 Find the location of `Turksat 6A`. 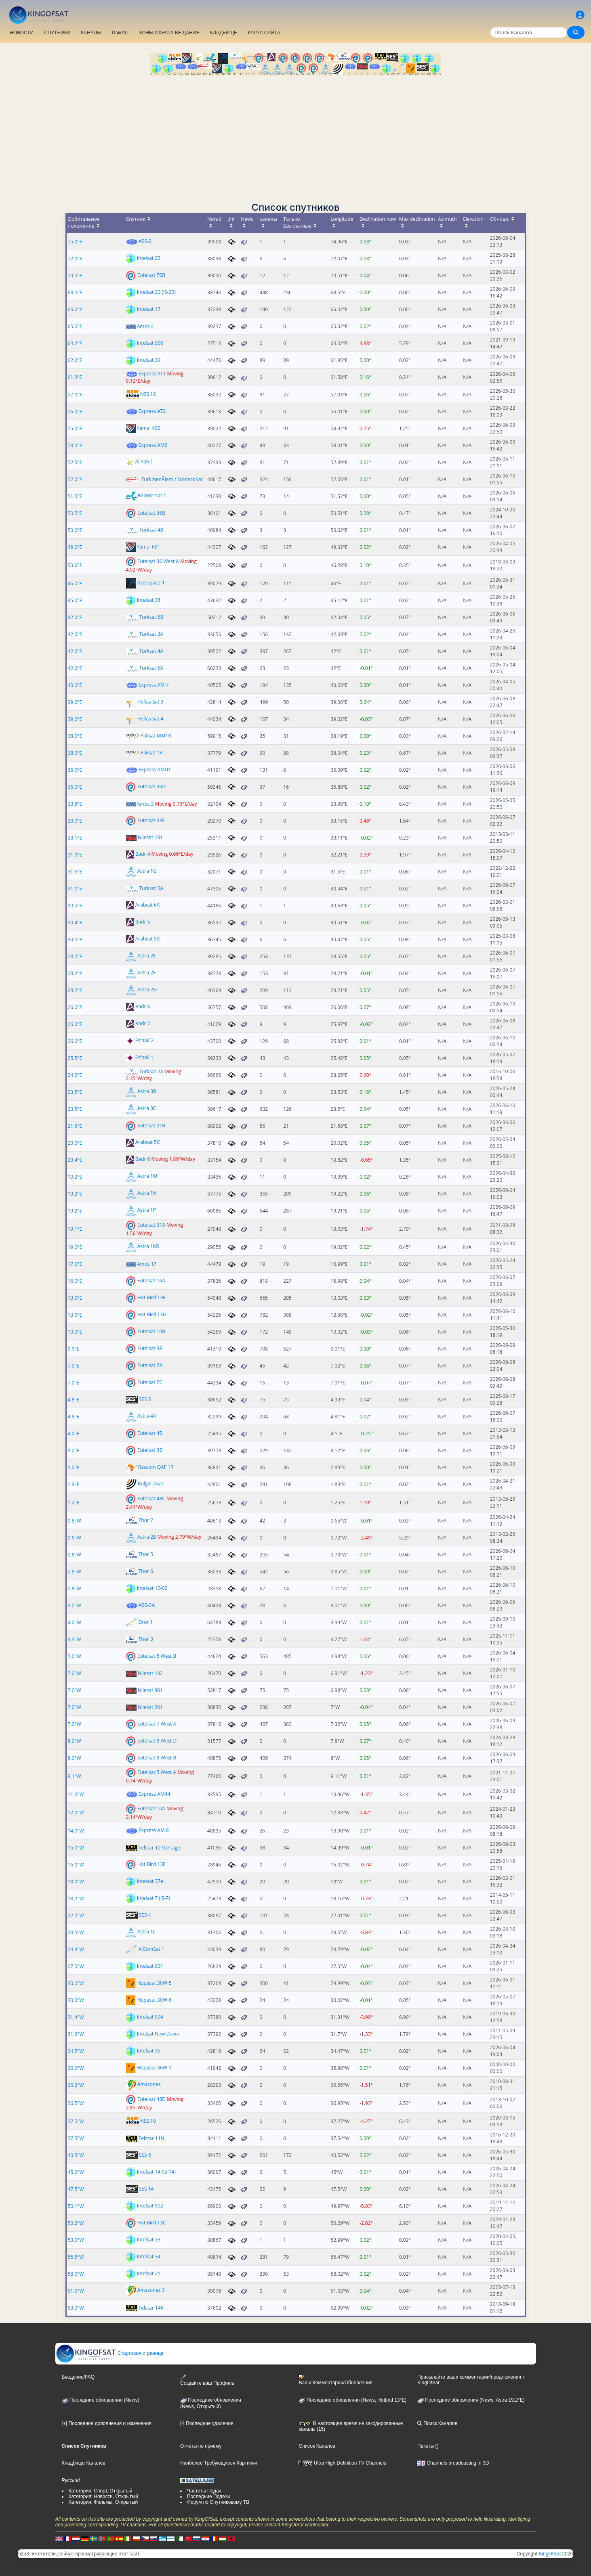

Turksat 6A is located at coordinates (151, 667).